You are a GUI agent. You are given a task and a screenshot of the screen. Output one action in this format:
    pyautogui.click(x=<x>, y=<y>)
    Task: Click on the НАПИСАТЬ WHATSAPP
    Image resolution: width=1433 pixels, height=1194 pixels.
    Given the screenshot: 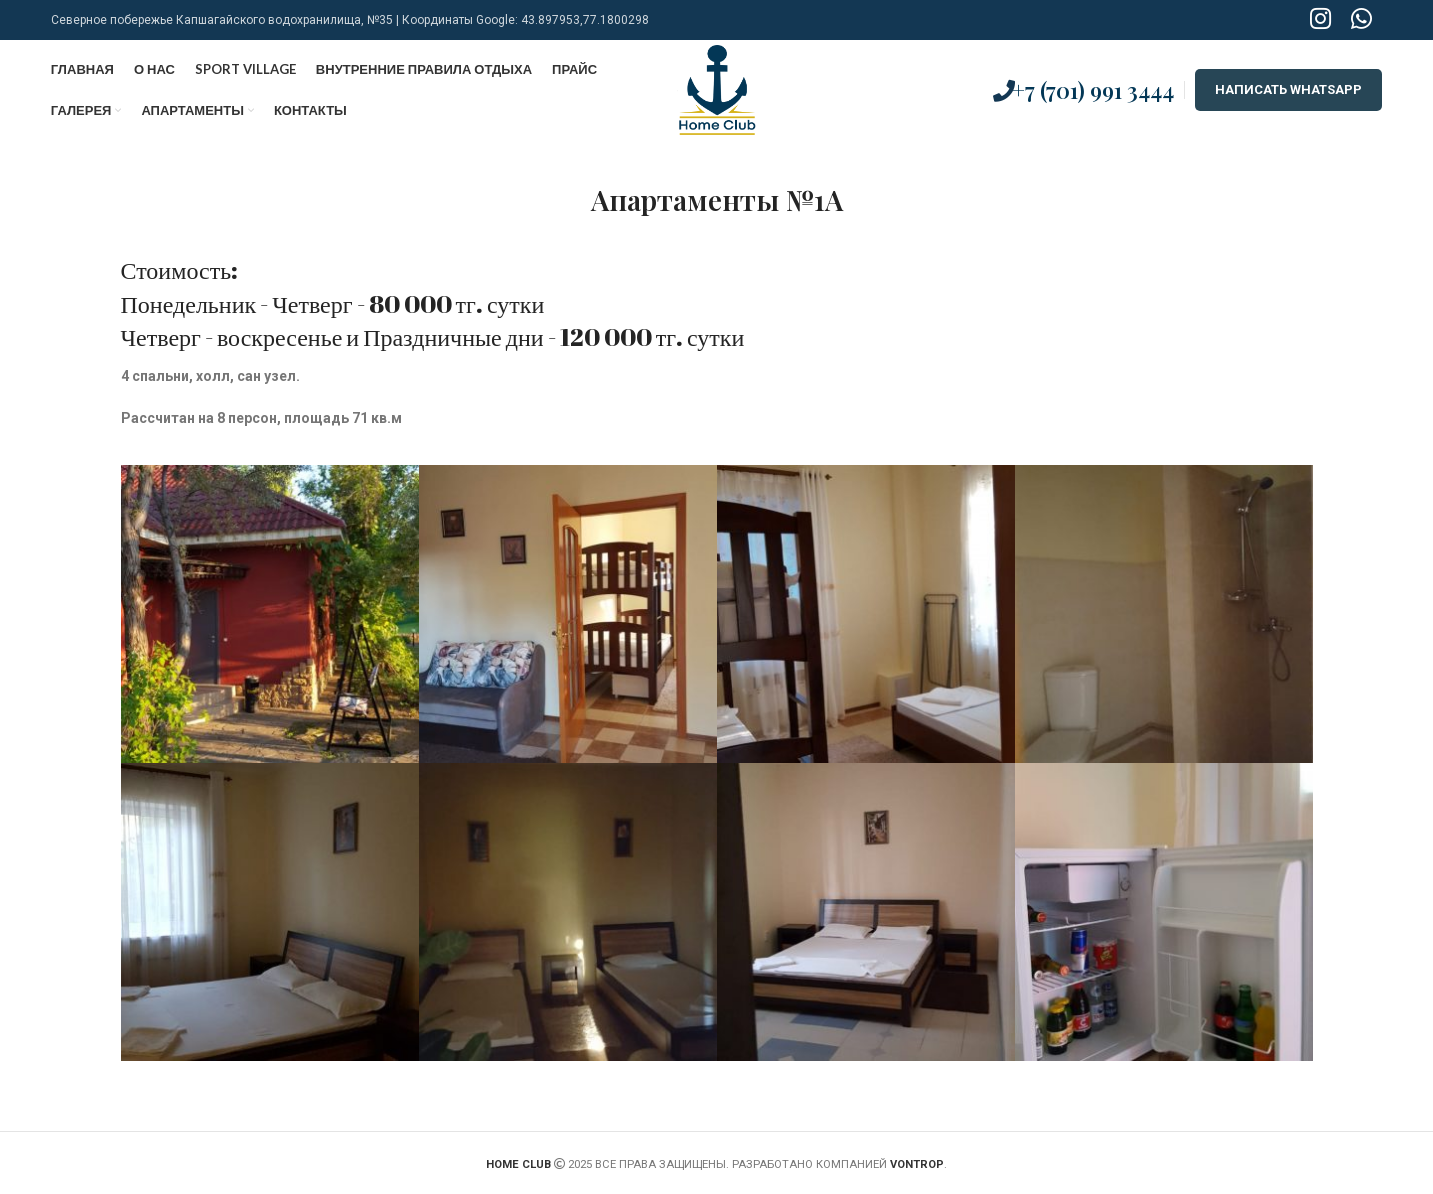 What is the action you would take?
    pyautogui.click(x=1288, y=89)
    